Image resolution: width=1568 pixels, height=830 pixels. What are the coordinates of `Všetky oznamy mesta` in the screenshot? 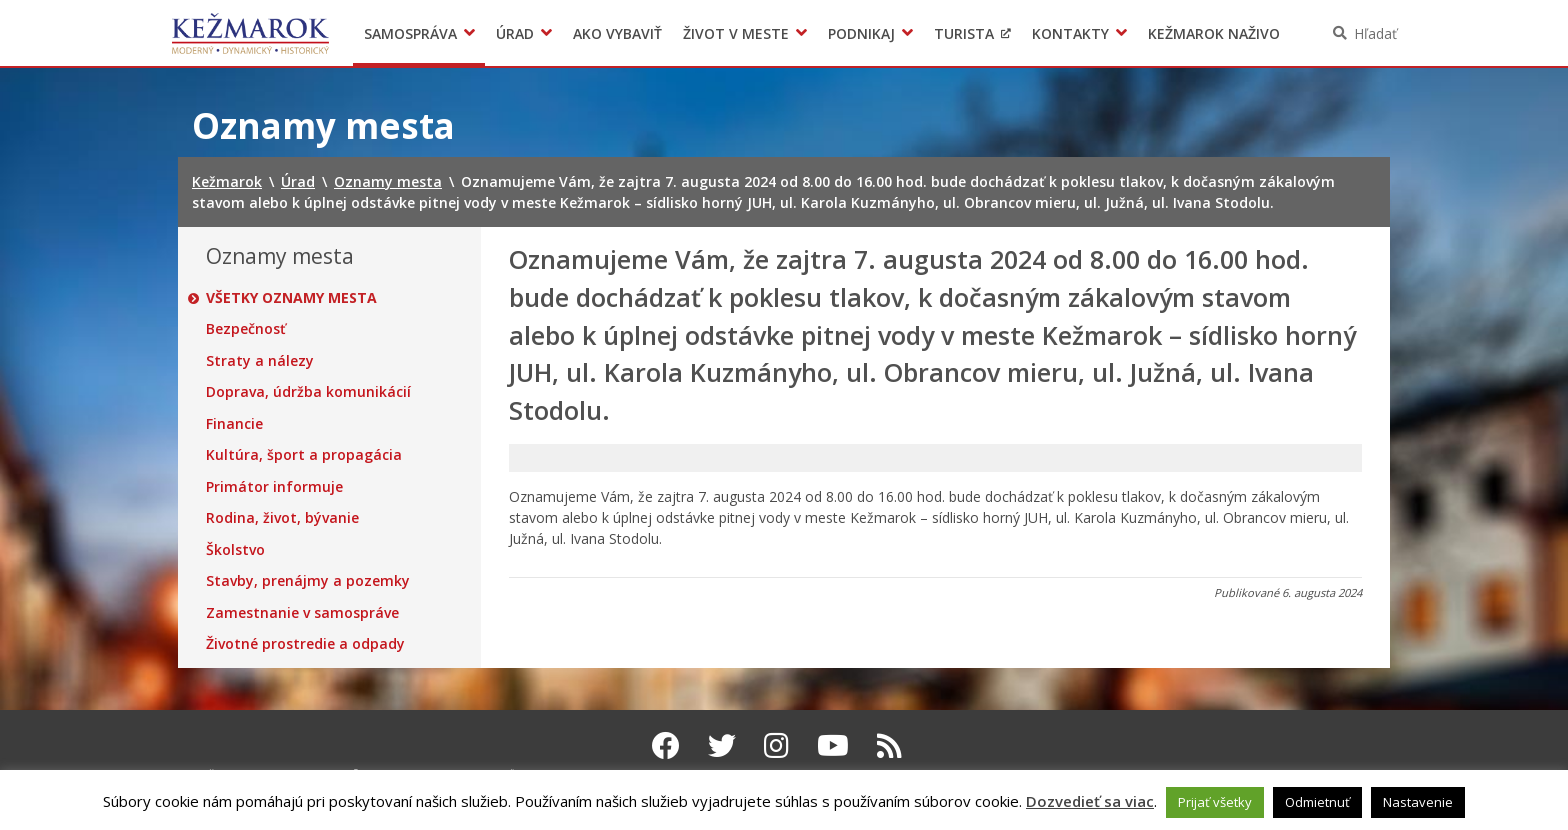 It's located at (291, 298).